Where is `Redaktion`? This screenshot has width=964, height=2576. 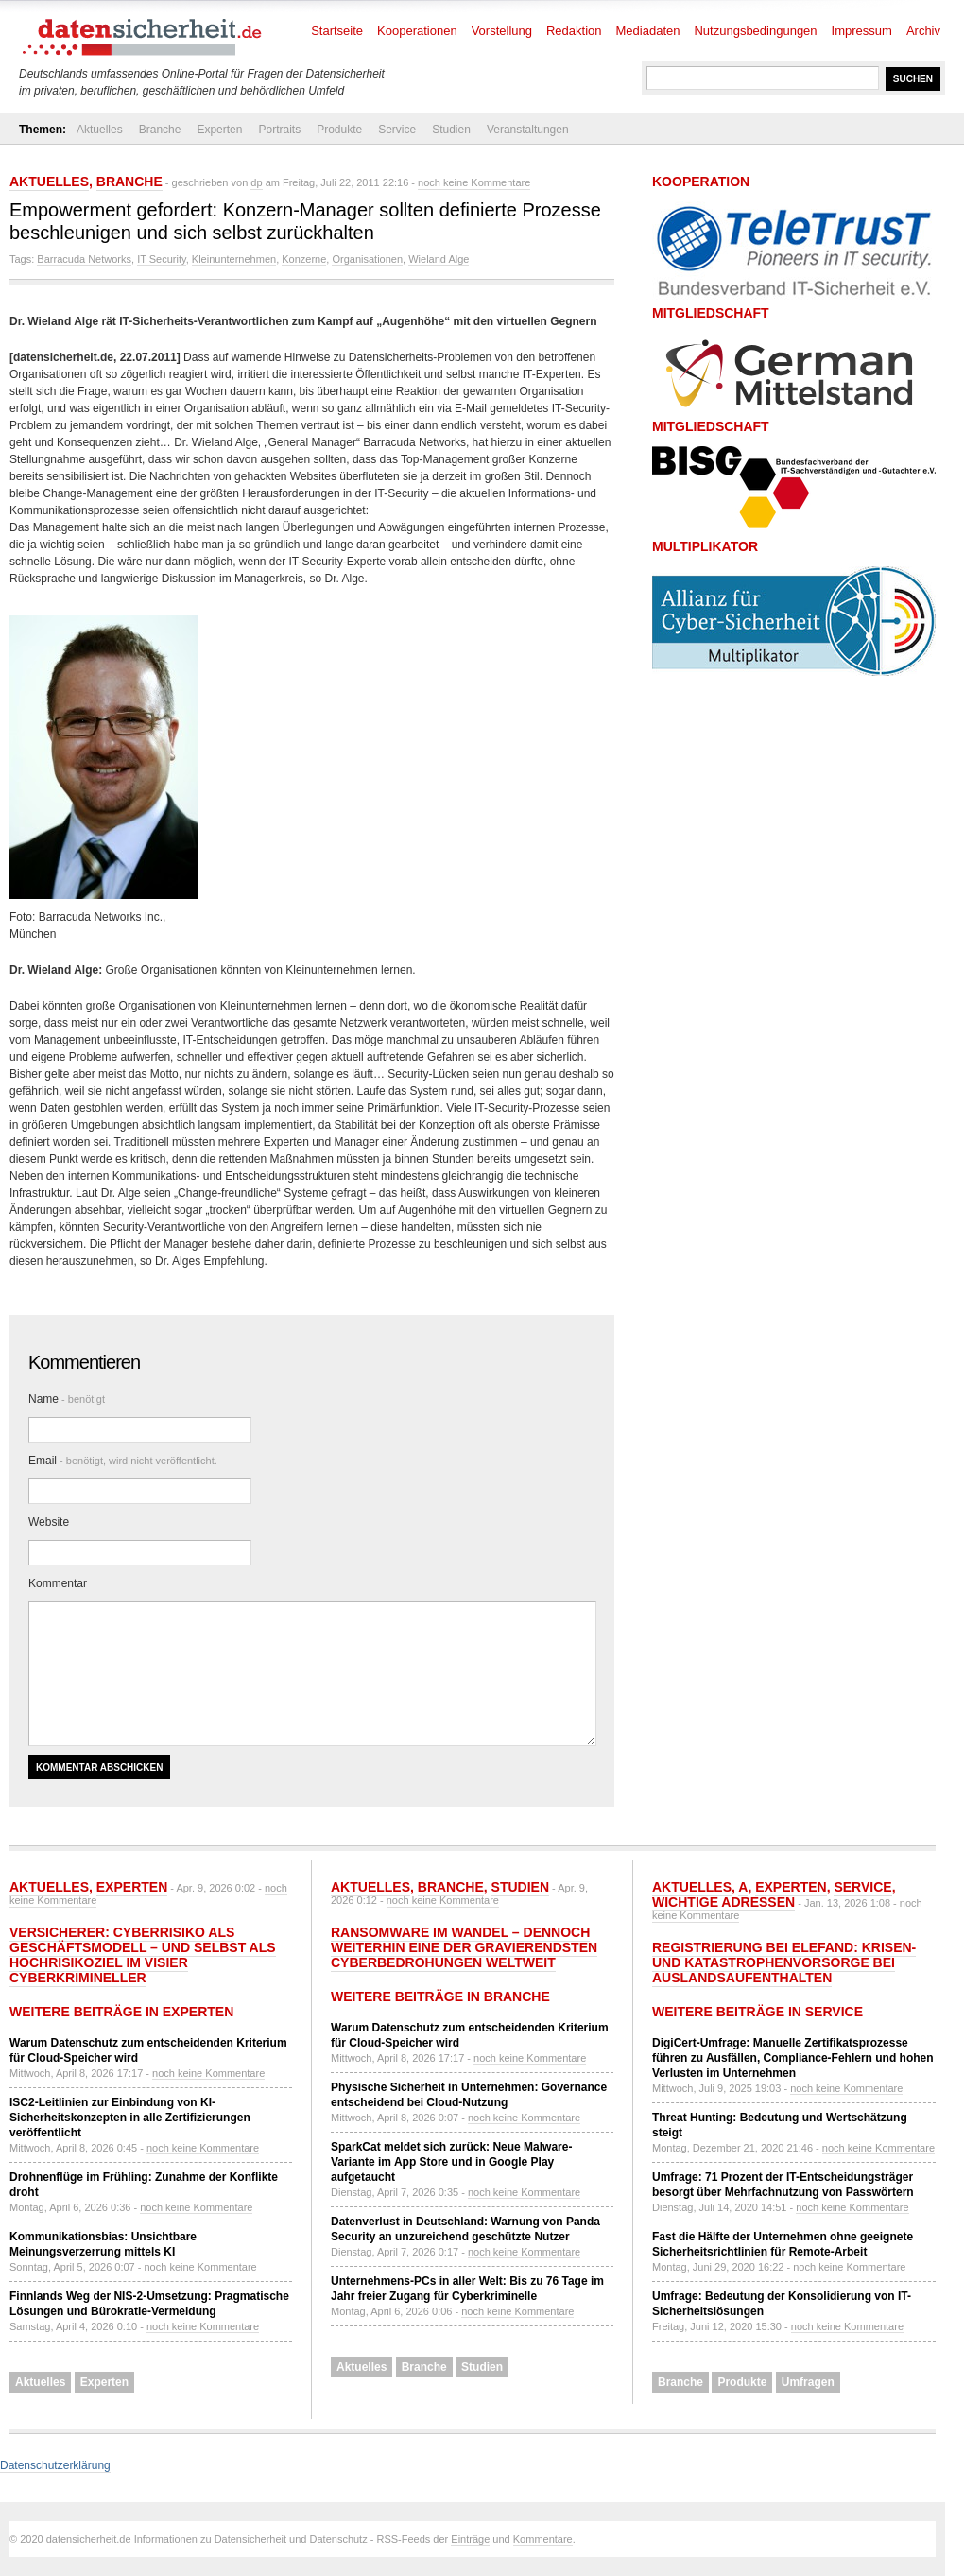 Redaktion is located at coordinates (574, 31).